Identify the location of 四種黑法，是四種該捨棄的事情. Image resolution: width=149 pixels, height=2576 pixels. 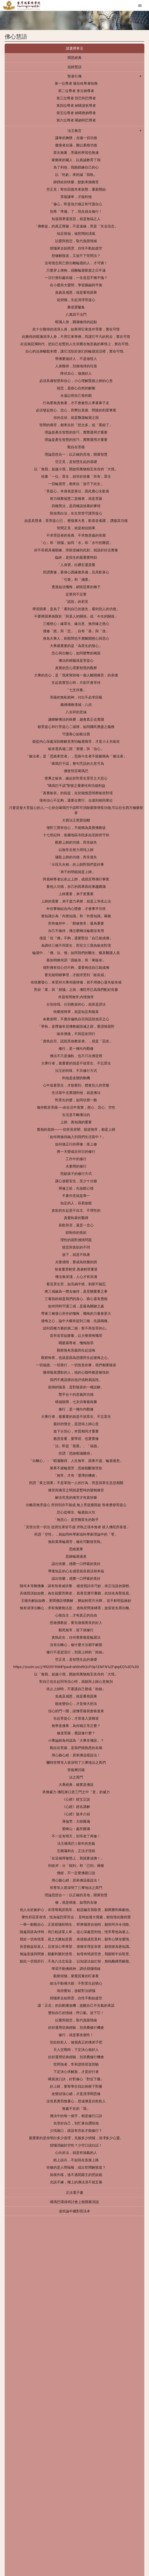
(76, 506).